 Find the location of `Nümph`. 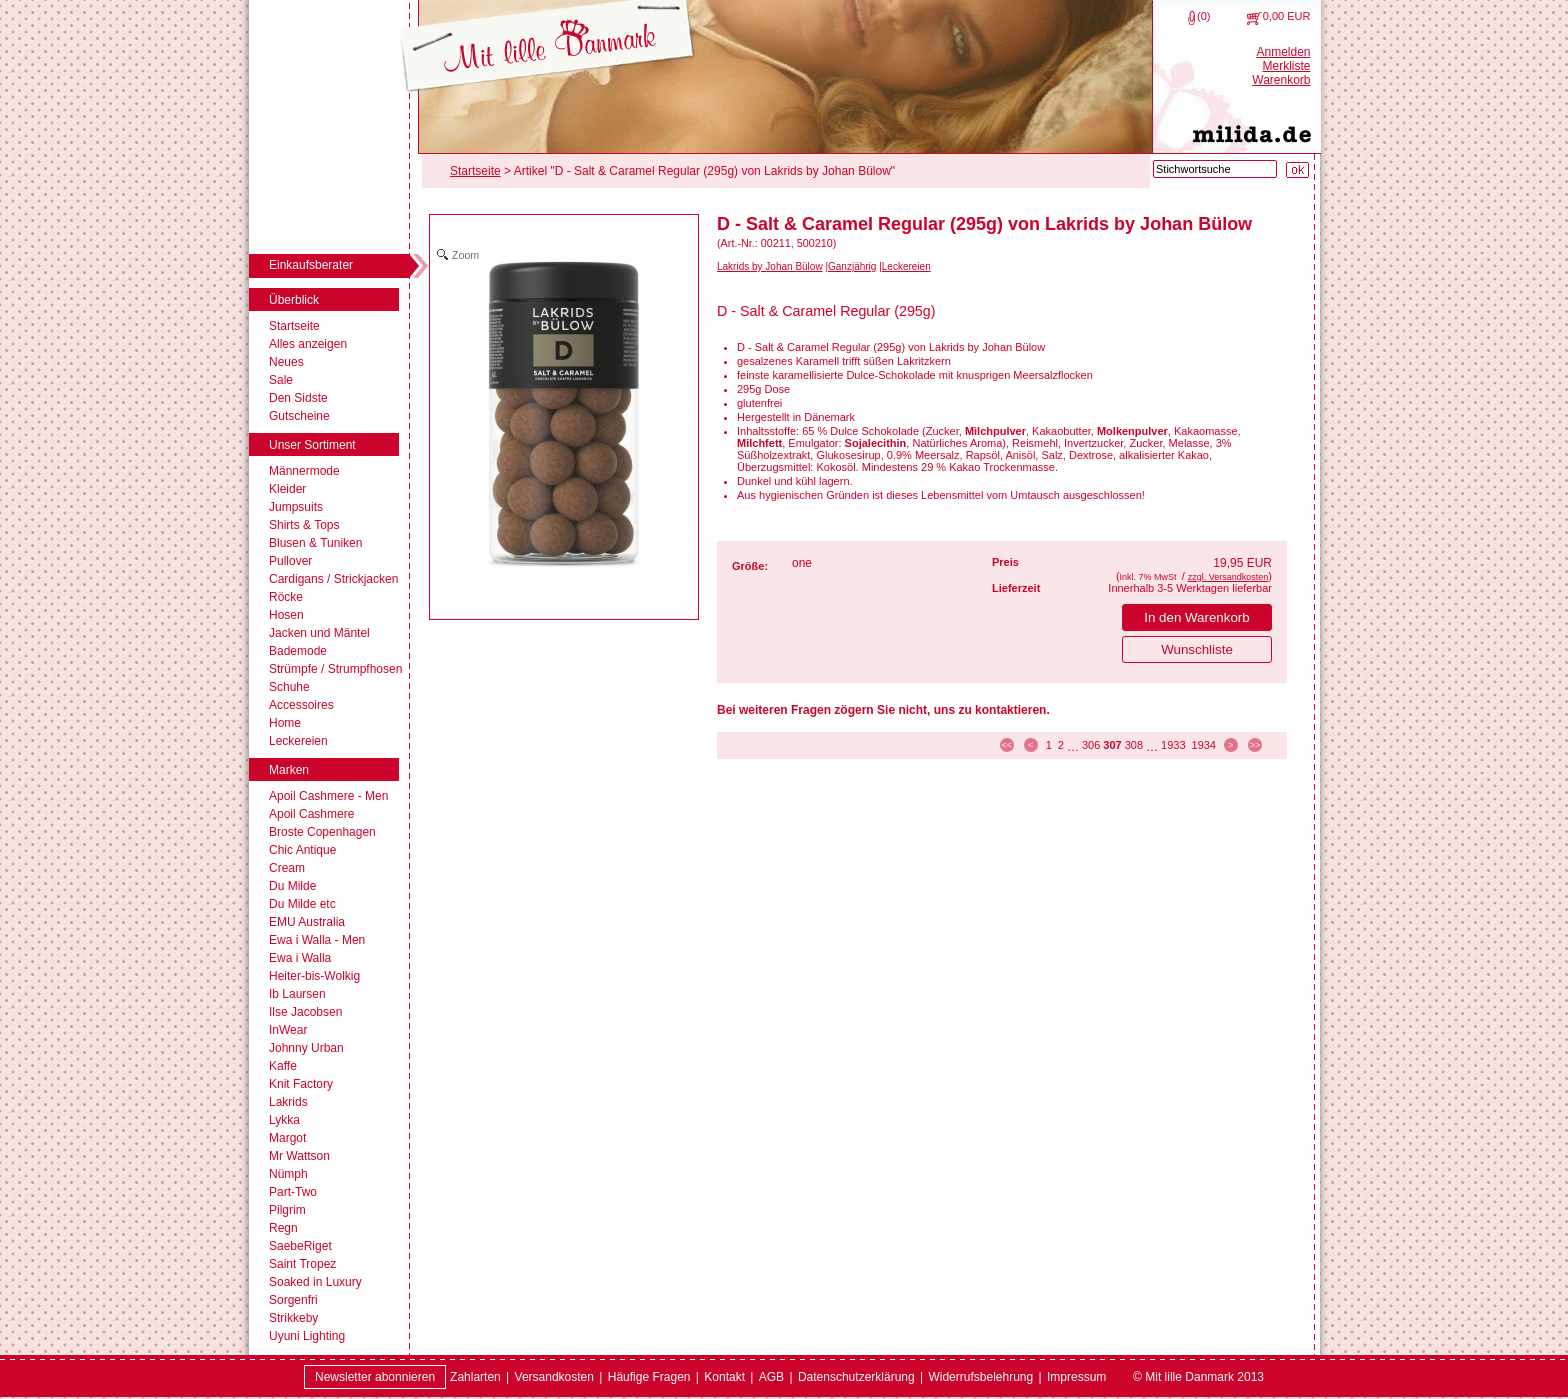

Nümph is located at coordinates (288, 1174).